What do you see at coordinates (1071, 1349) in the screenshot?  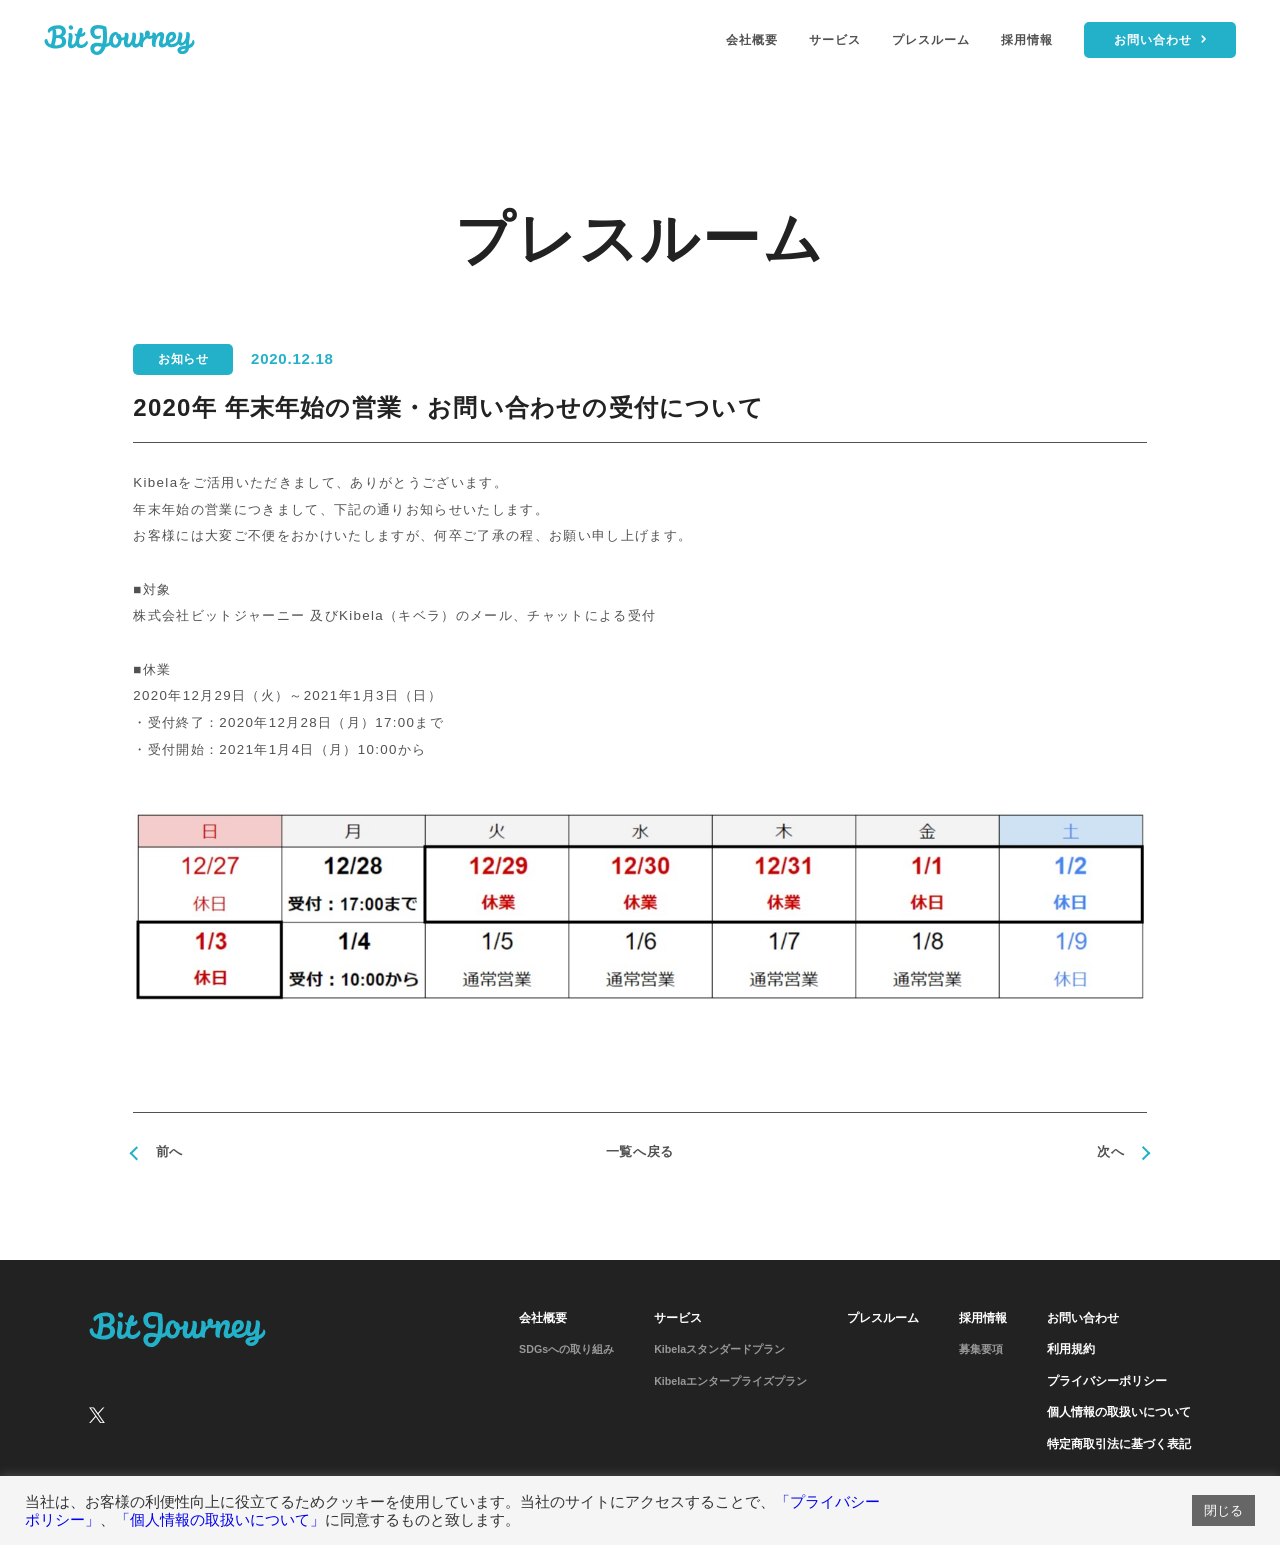 I see `利用規約` at bounding box center [1071, 1349].